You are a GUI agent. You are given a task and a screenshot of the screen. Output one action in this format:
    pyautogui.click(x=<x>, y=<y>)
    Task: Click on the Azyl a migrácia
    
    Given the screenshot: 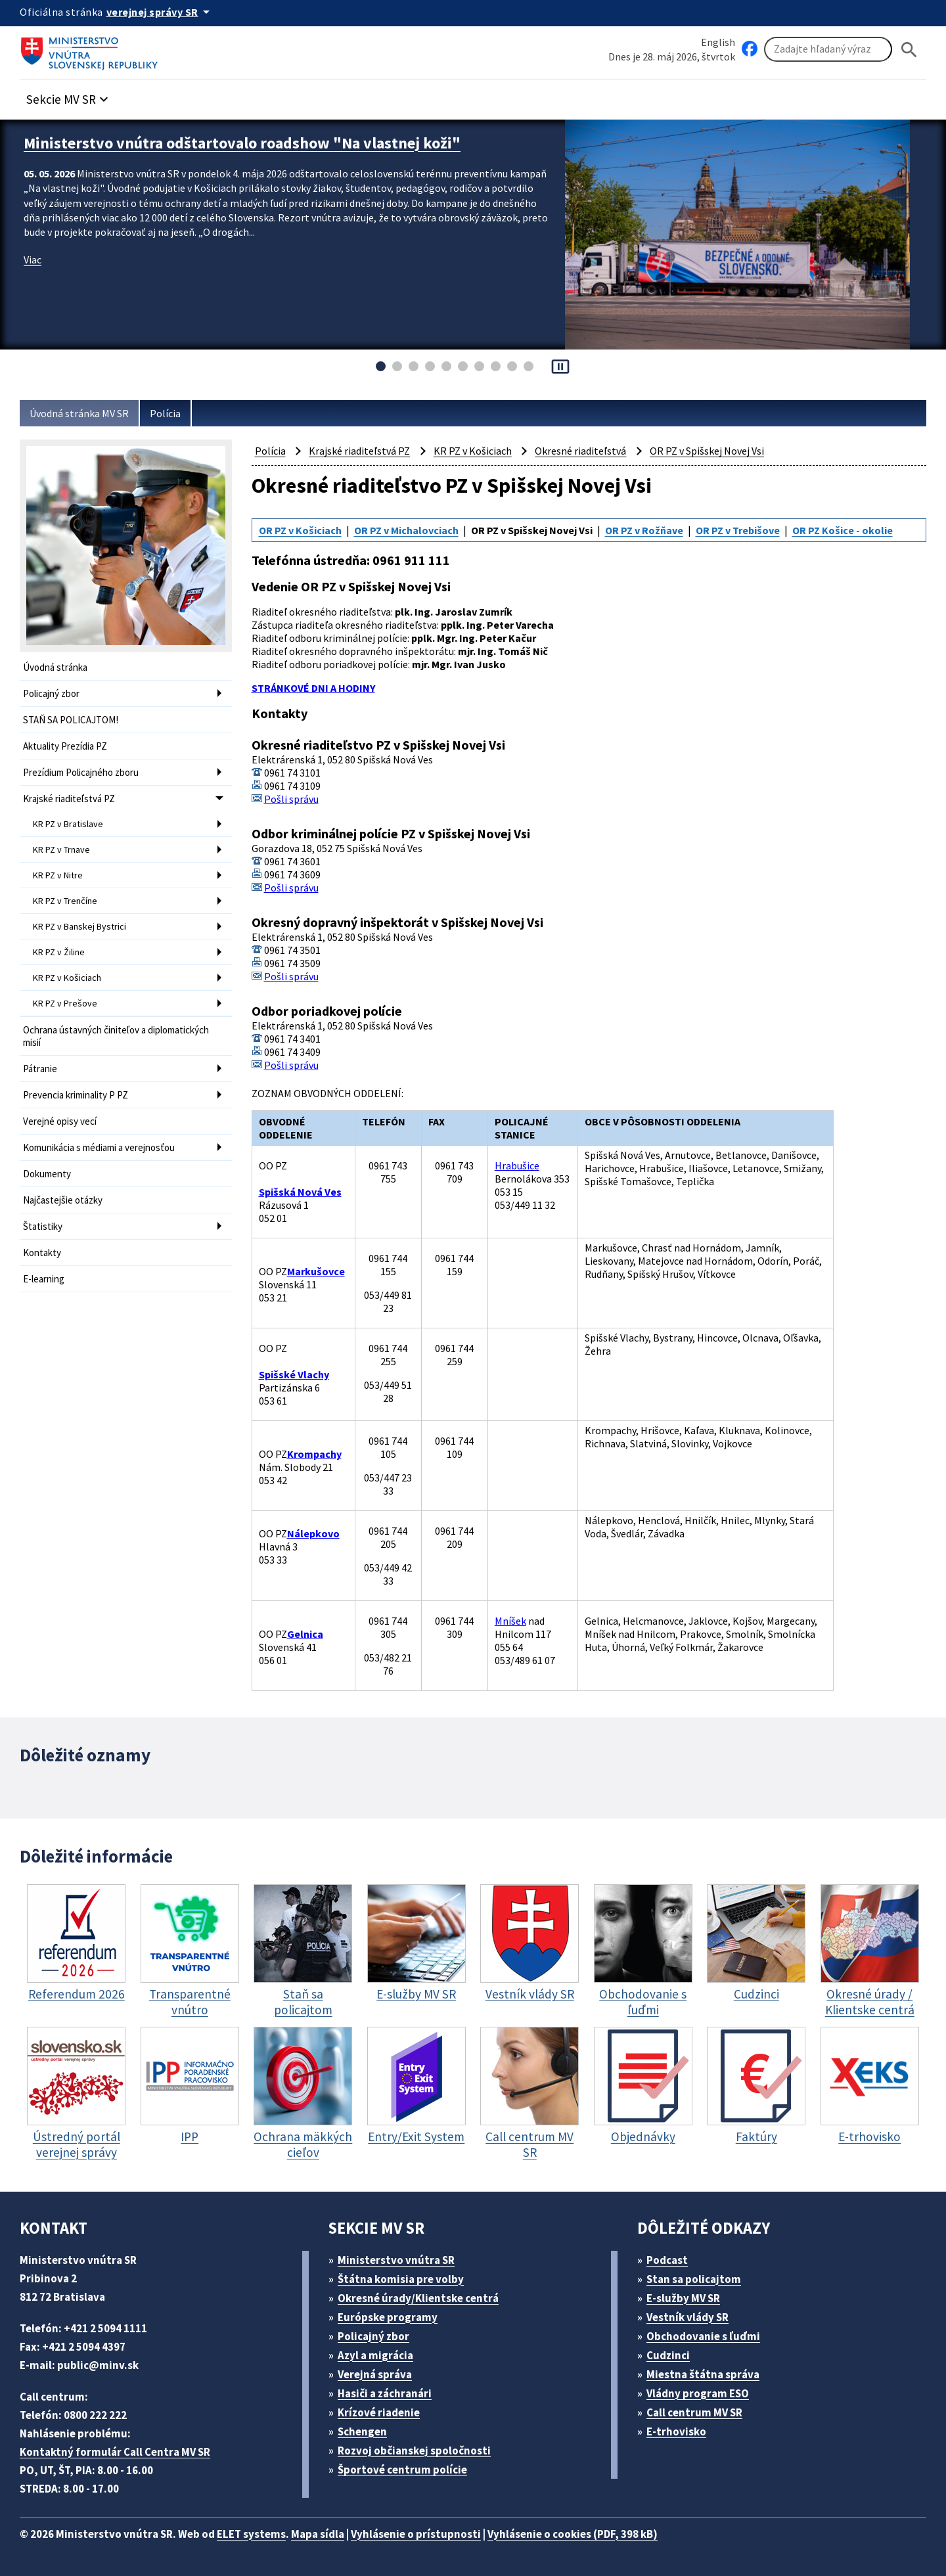 What is the action you would take?
    pyautogui.click(x=375, y=2355)
    